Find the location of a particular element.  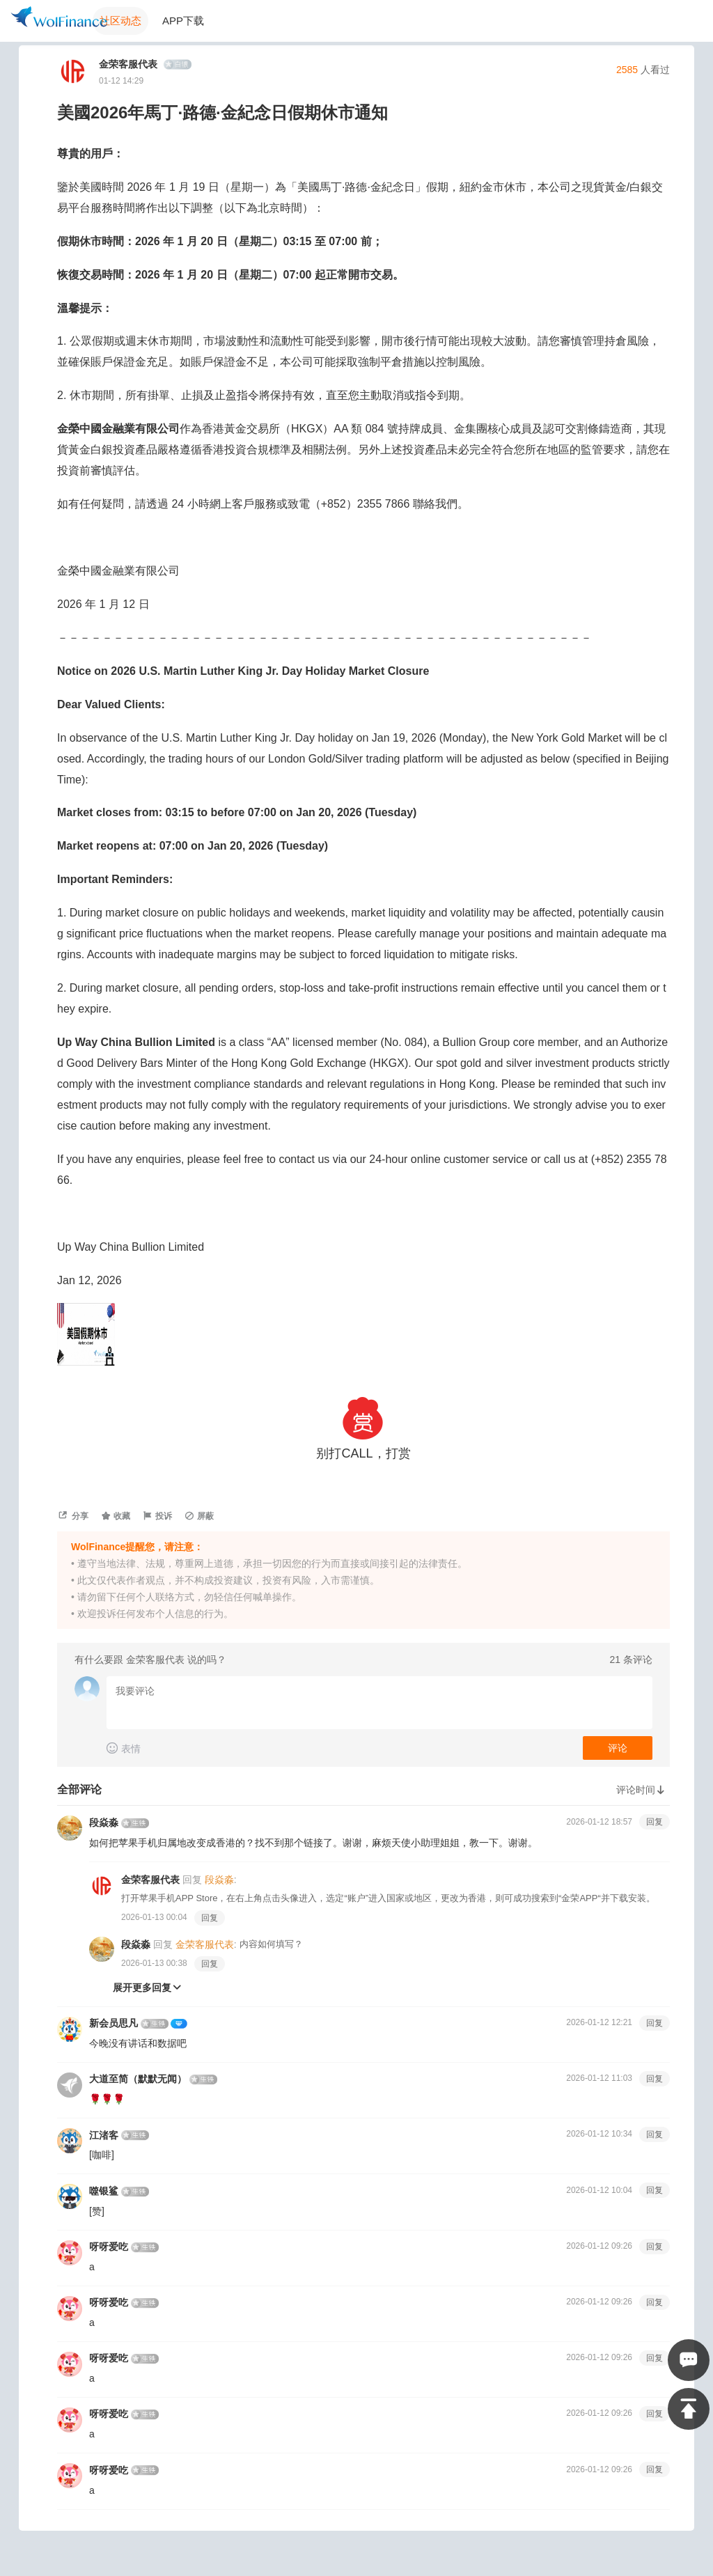

评论 is located at coordinates (617, 1748).